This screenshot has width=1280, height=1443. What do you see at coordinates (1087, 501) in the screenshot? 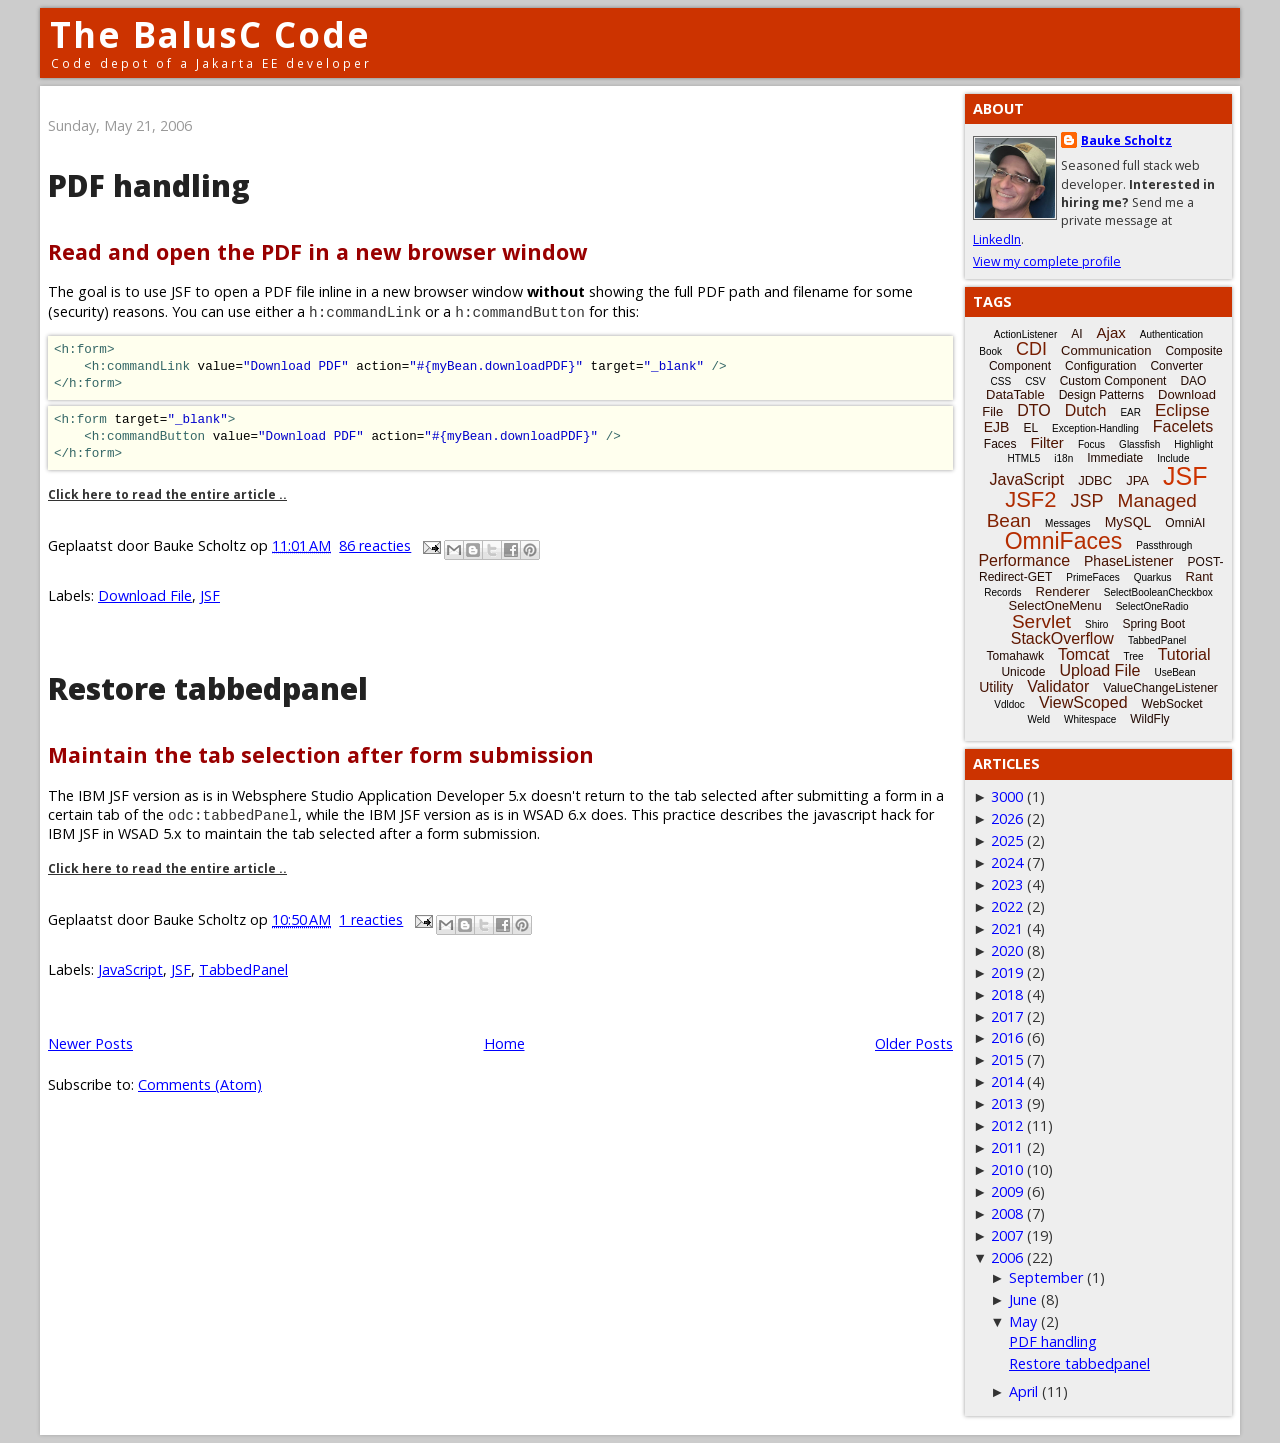
I see `JSP` at bounding box center [1087, 501].